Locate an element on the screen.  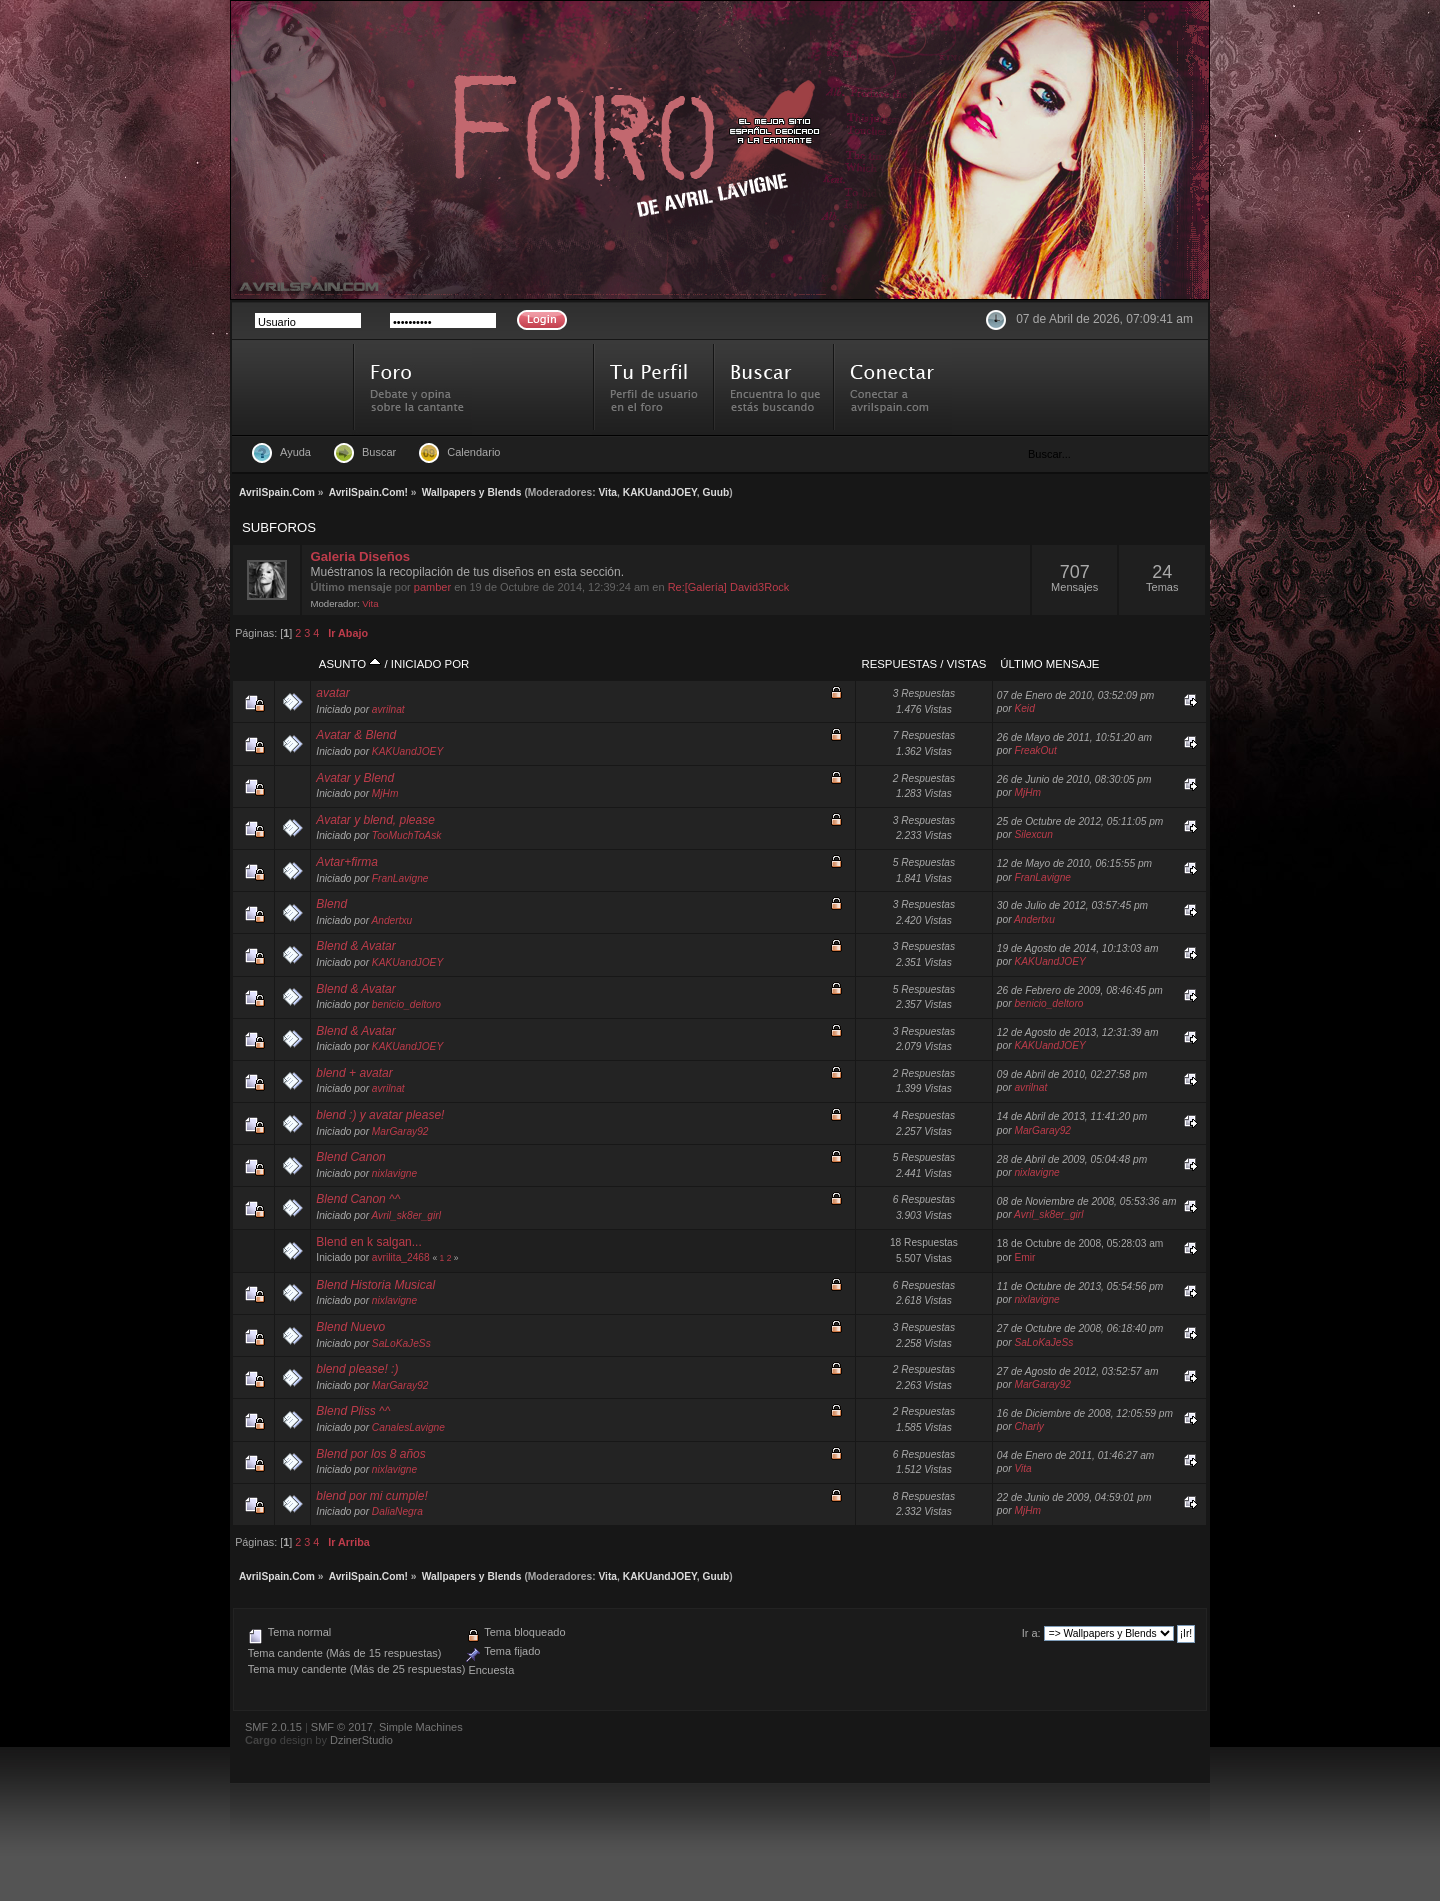
MjHm is located at coordinates (385, 793).